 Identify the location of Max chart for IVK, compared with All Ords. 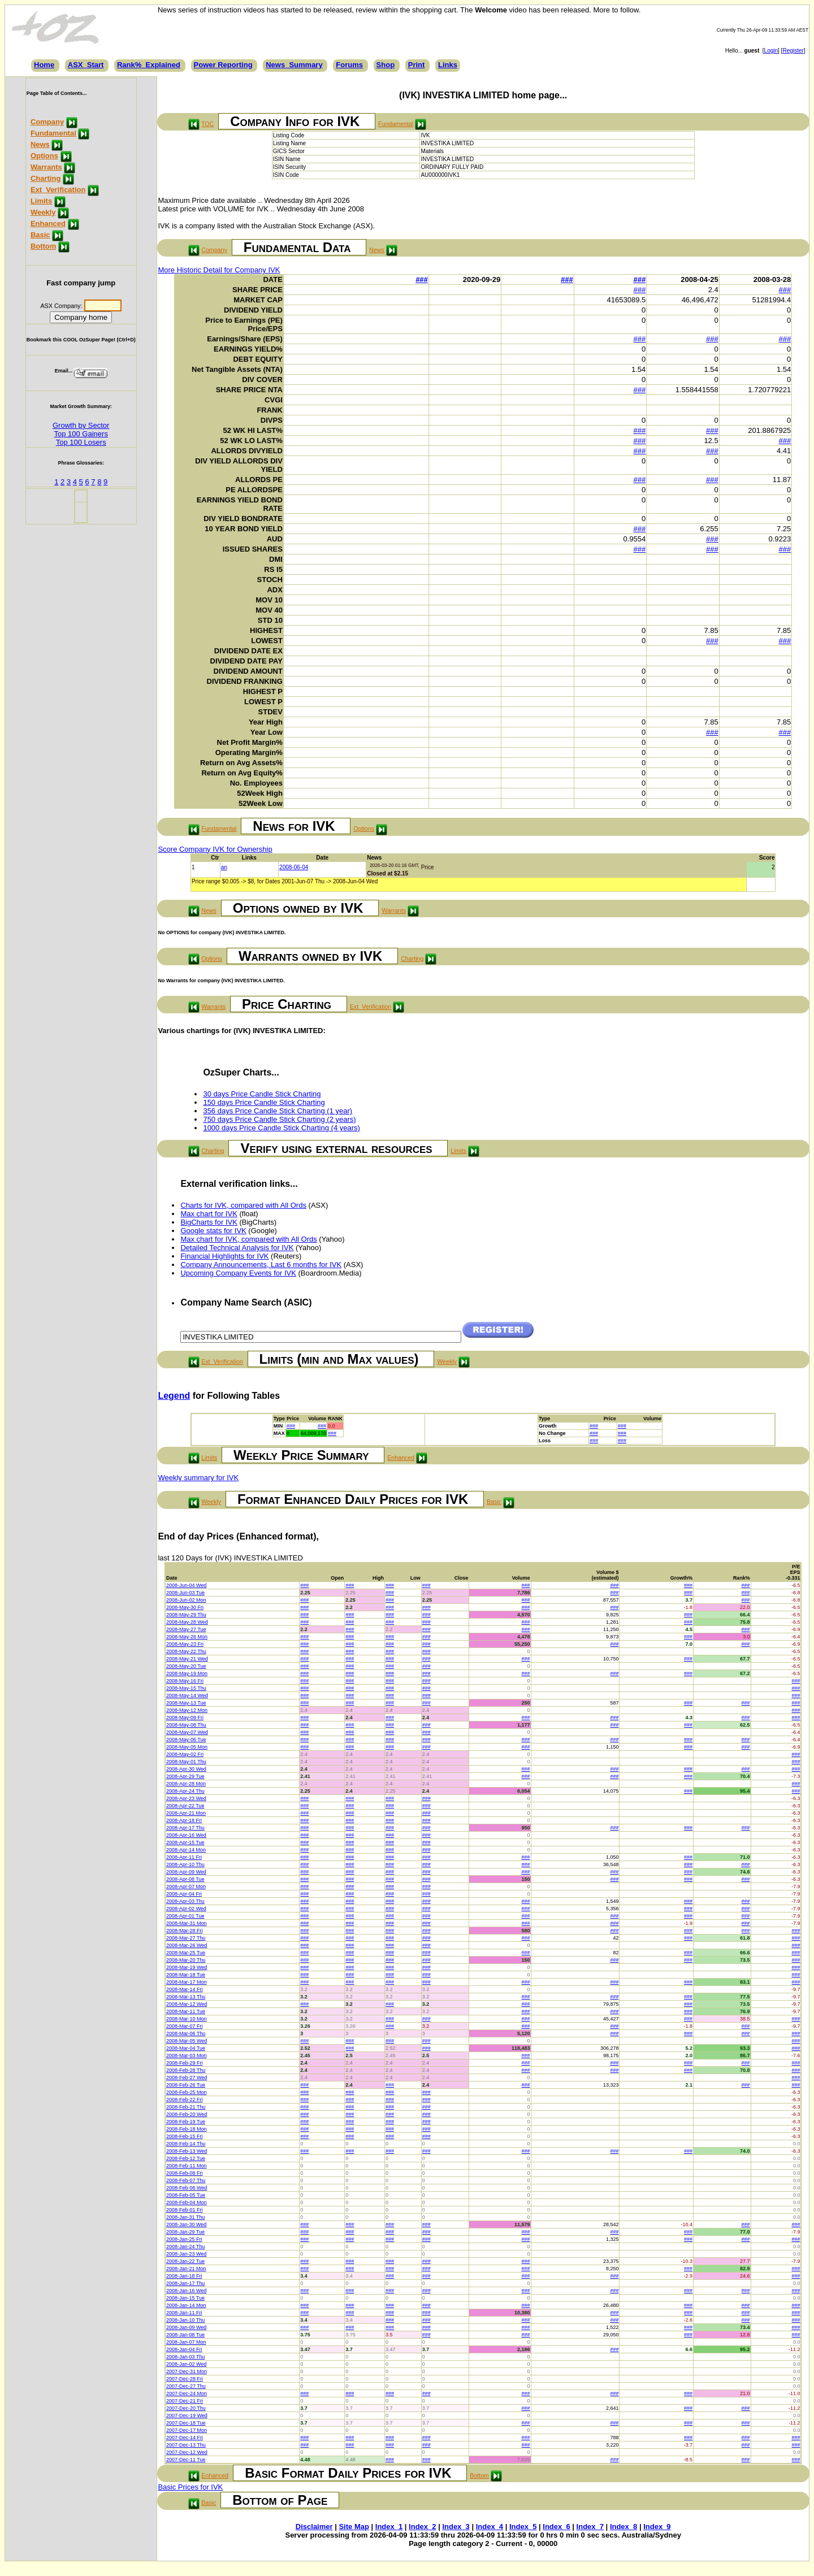
(248, 1239).